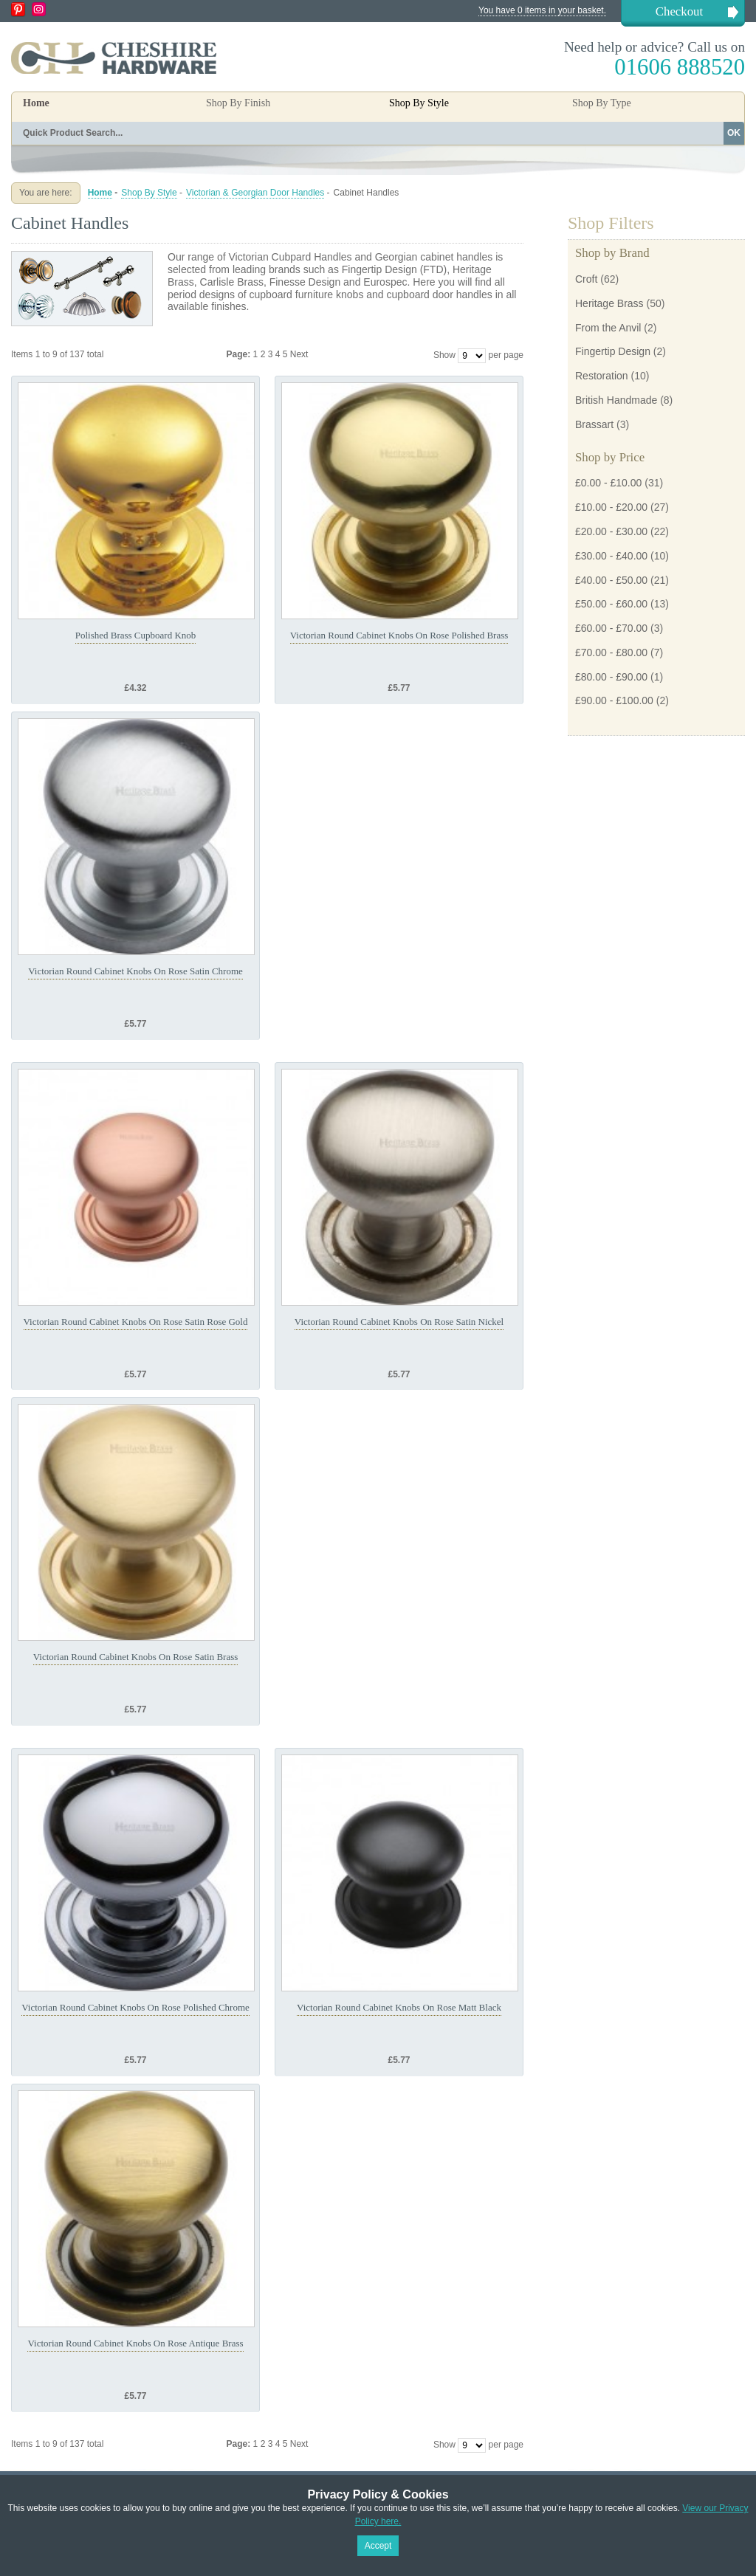  What do you see at coordinates (733, 133) in the screenshot?
I see `OK` at bounding box center [733, 133].